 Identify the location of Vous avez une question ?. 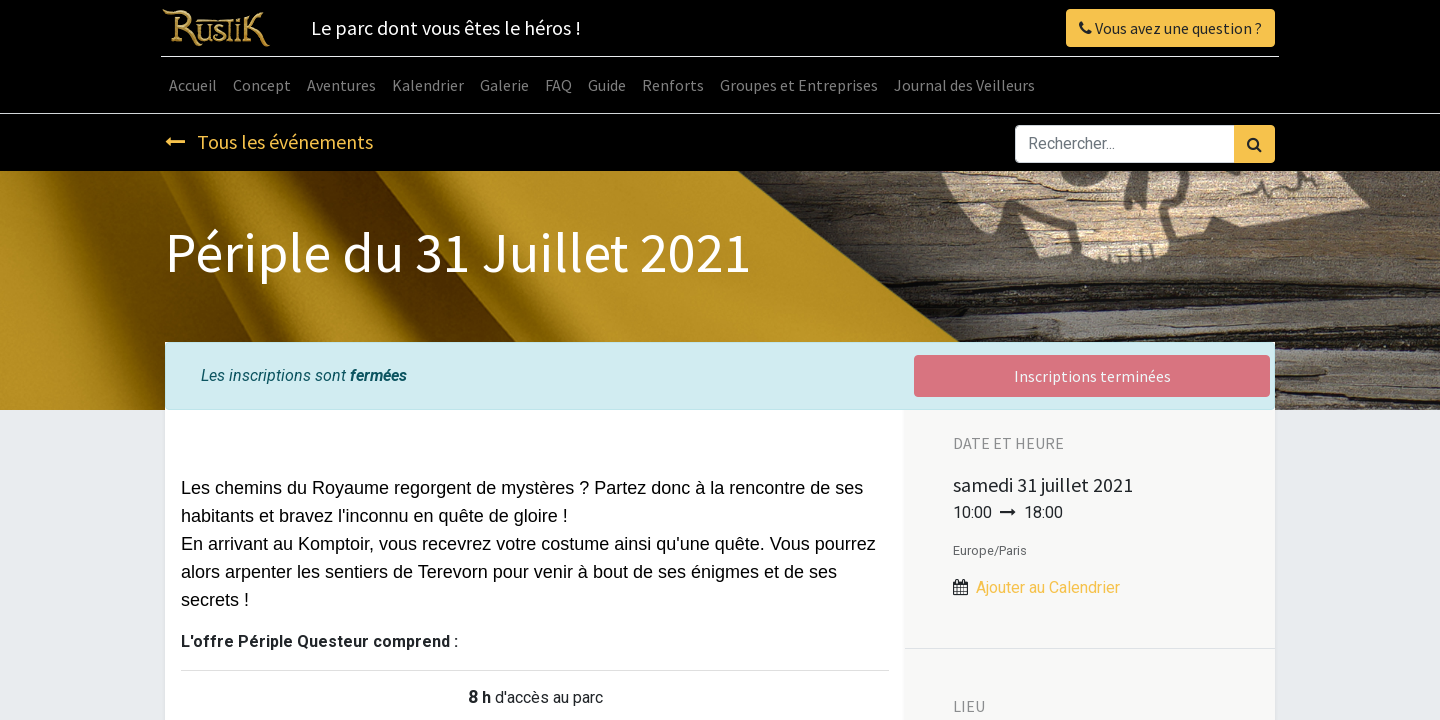
(1166, 28).